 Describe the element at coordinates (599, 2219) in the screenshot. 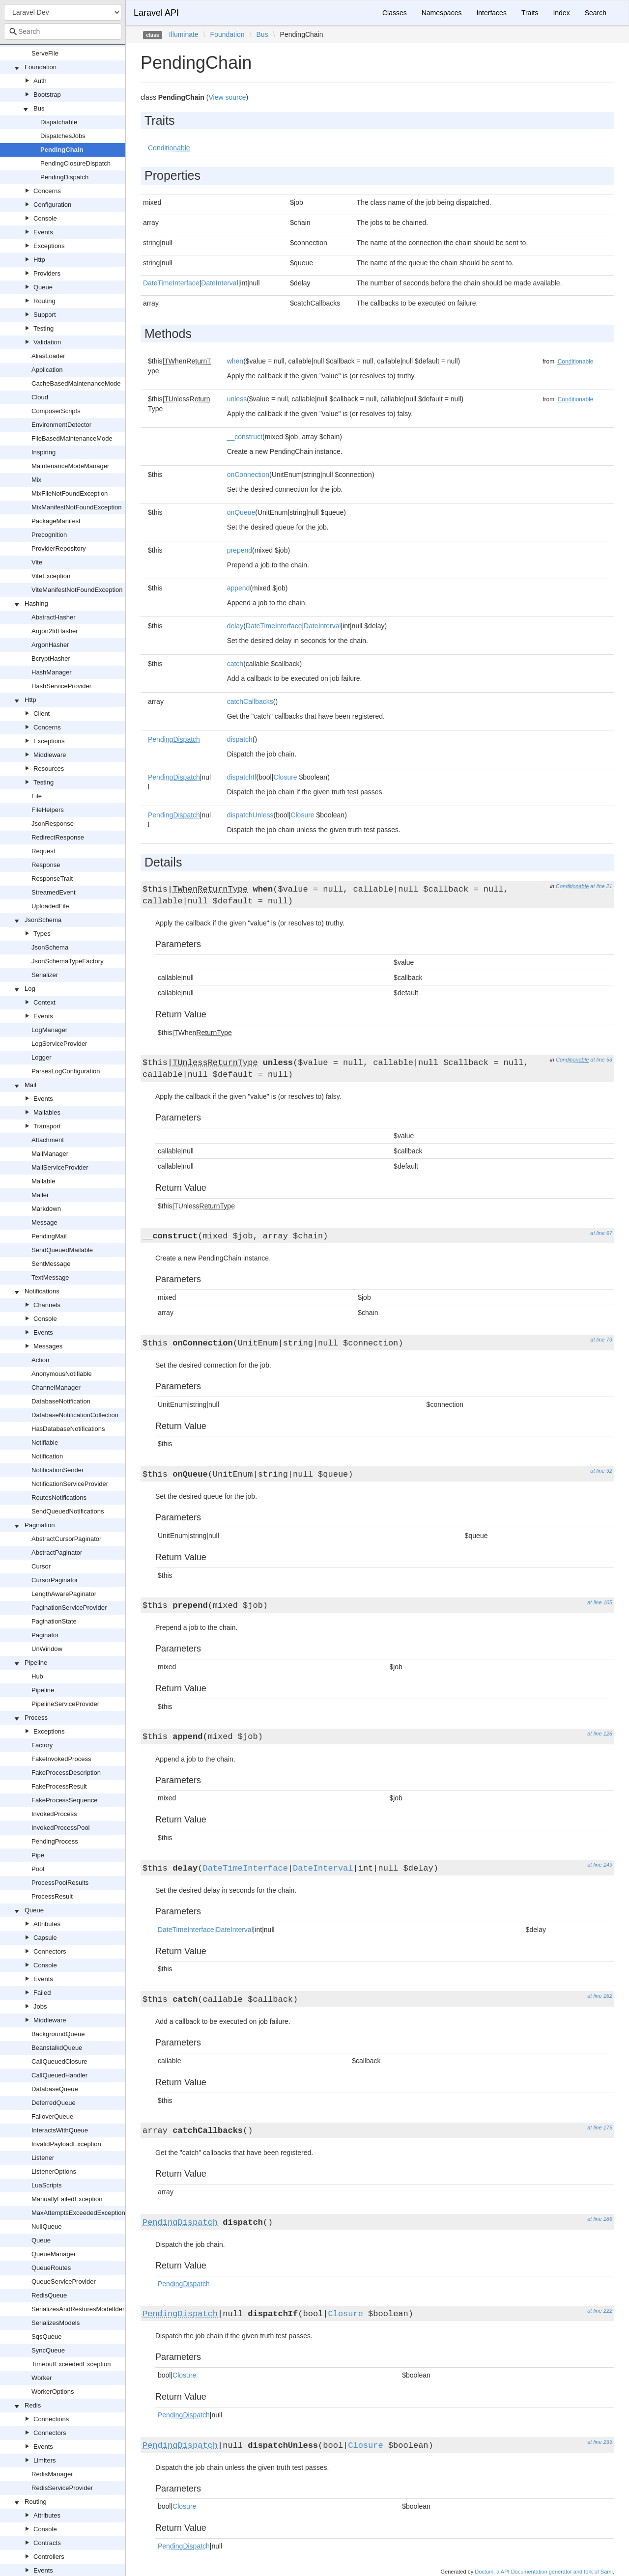

I see `at line 186` at that location.